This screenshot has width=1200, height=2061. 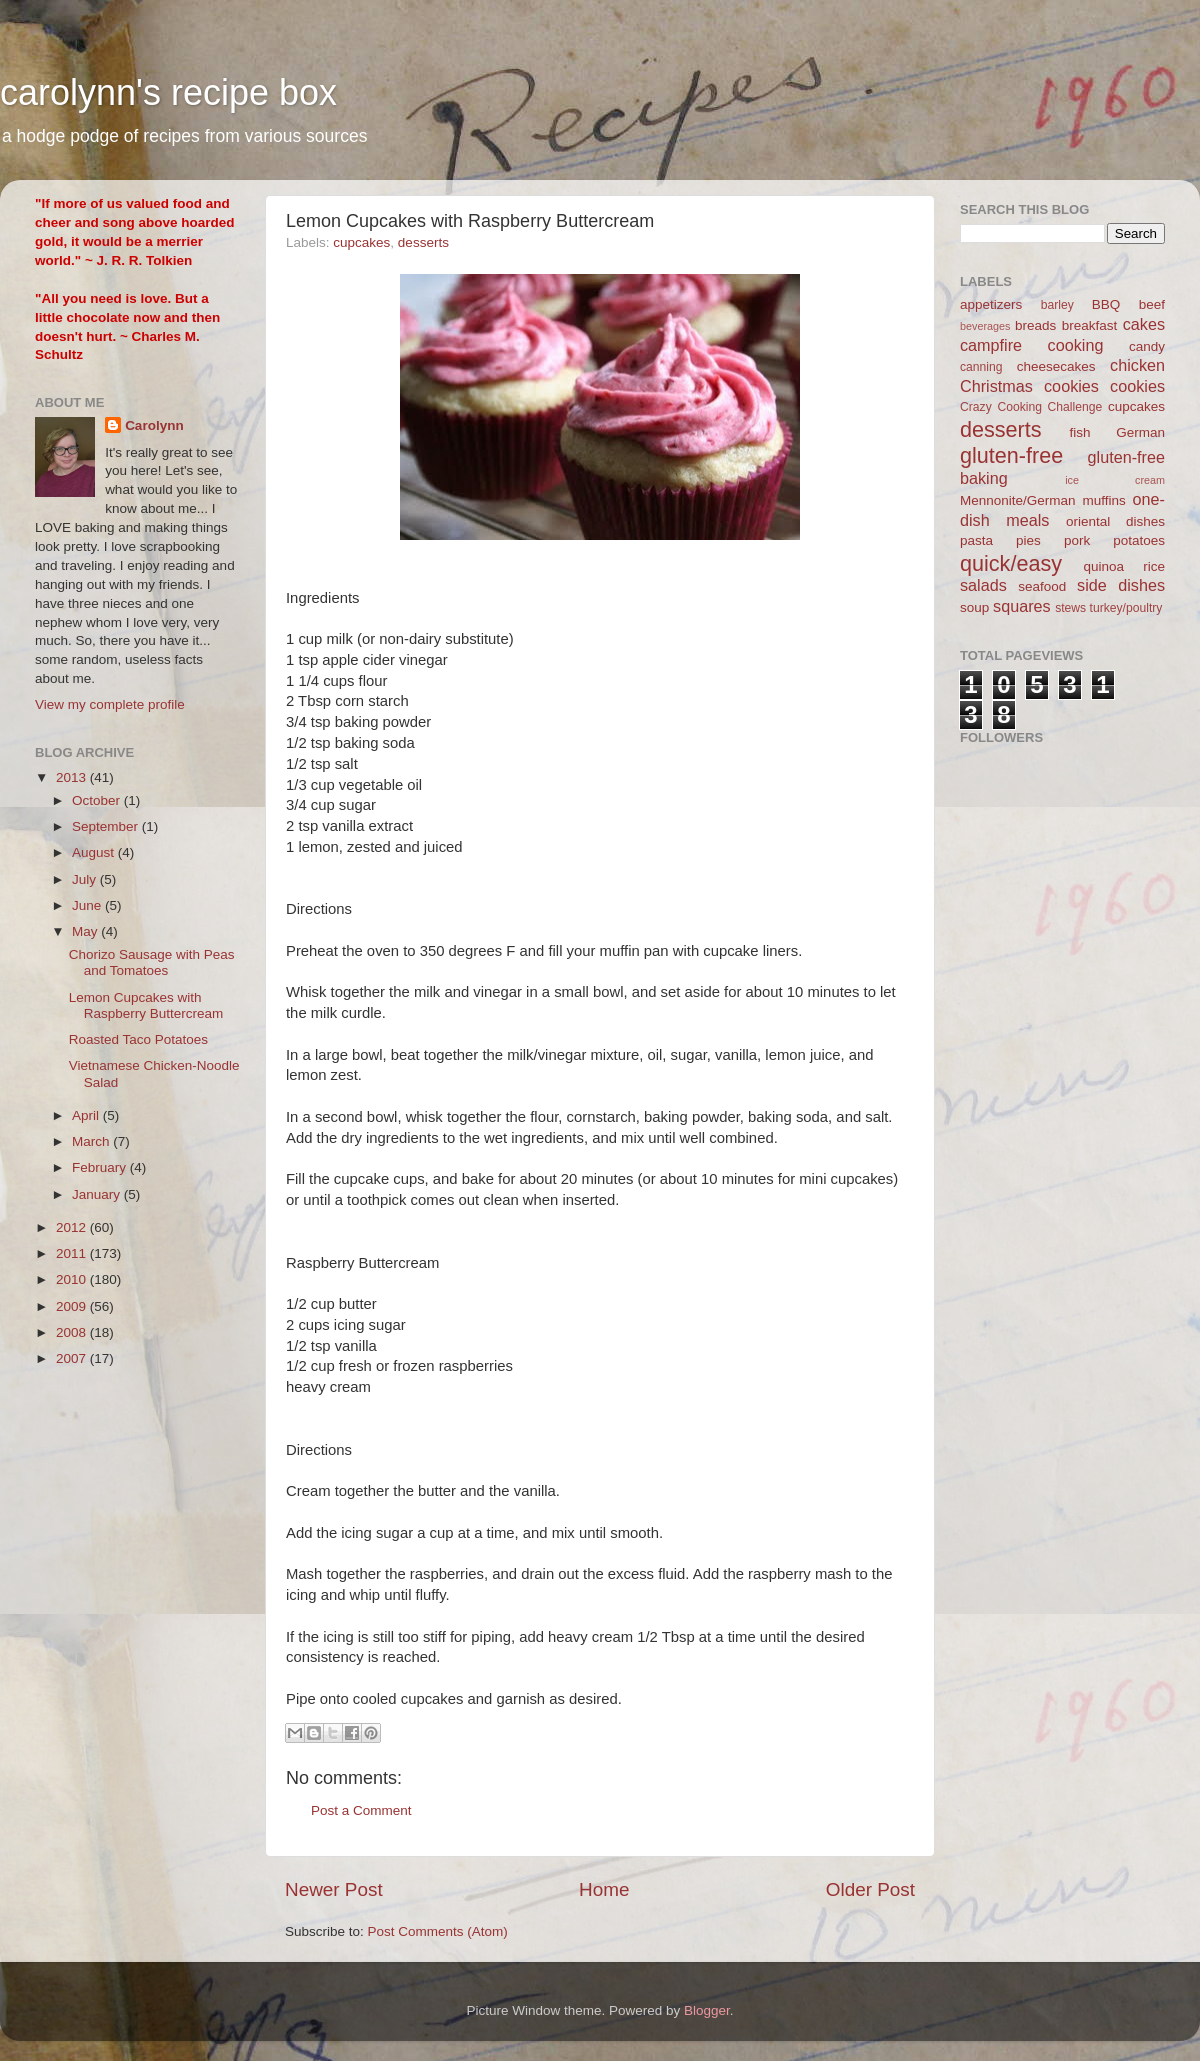 I want to click on pork, so click(x=1077, y=540).